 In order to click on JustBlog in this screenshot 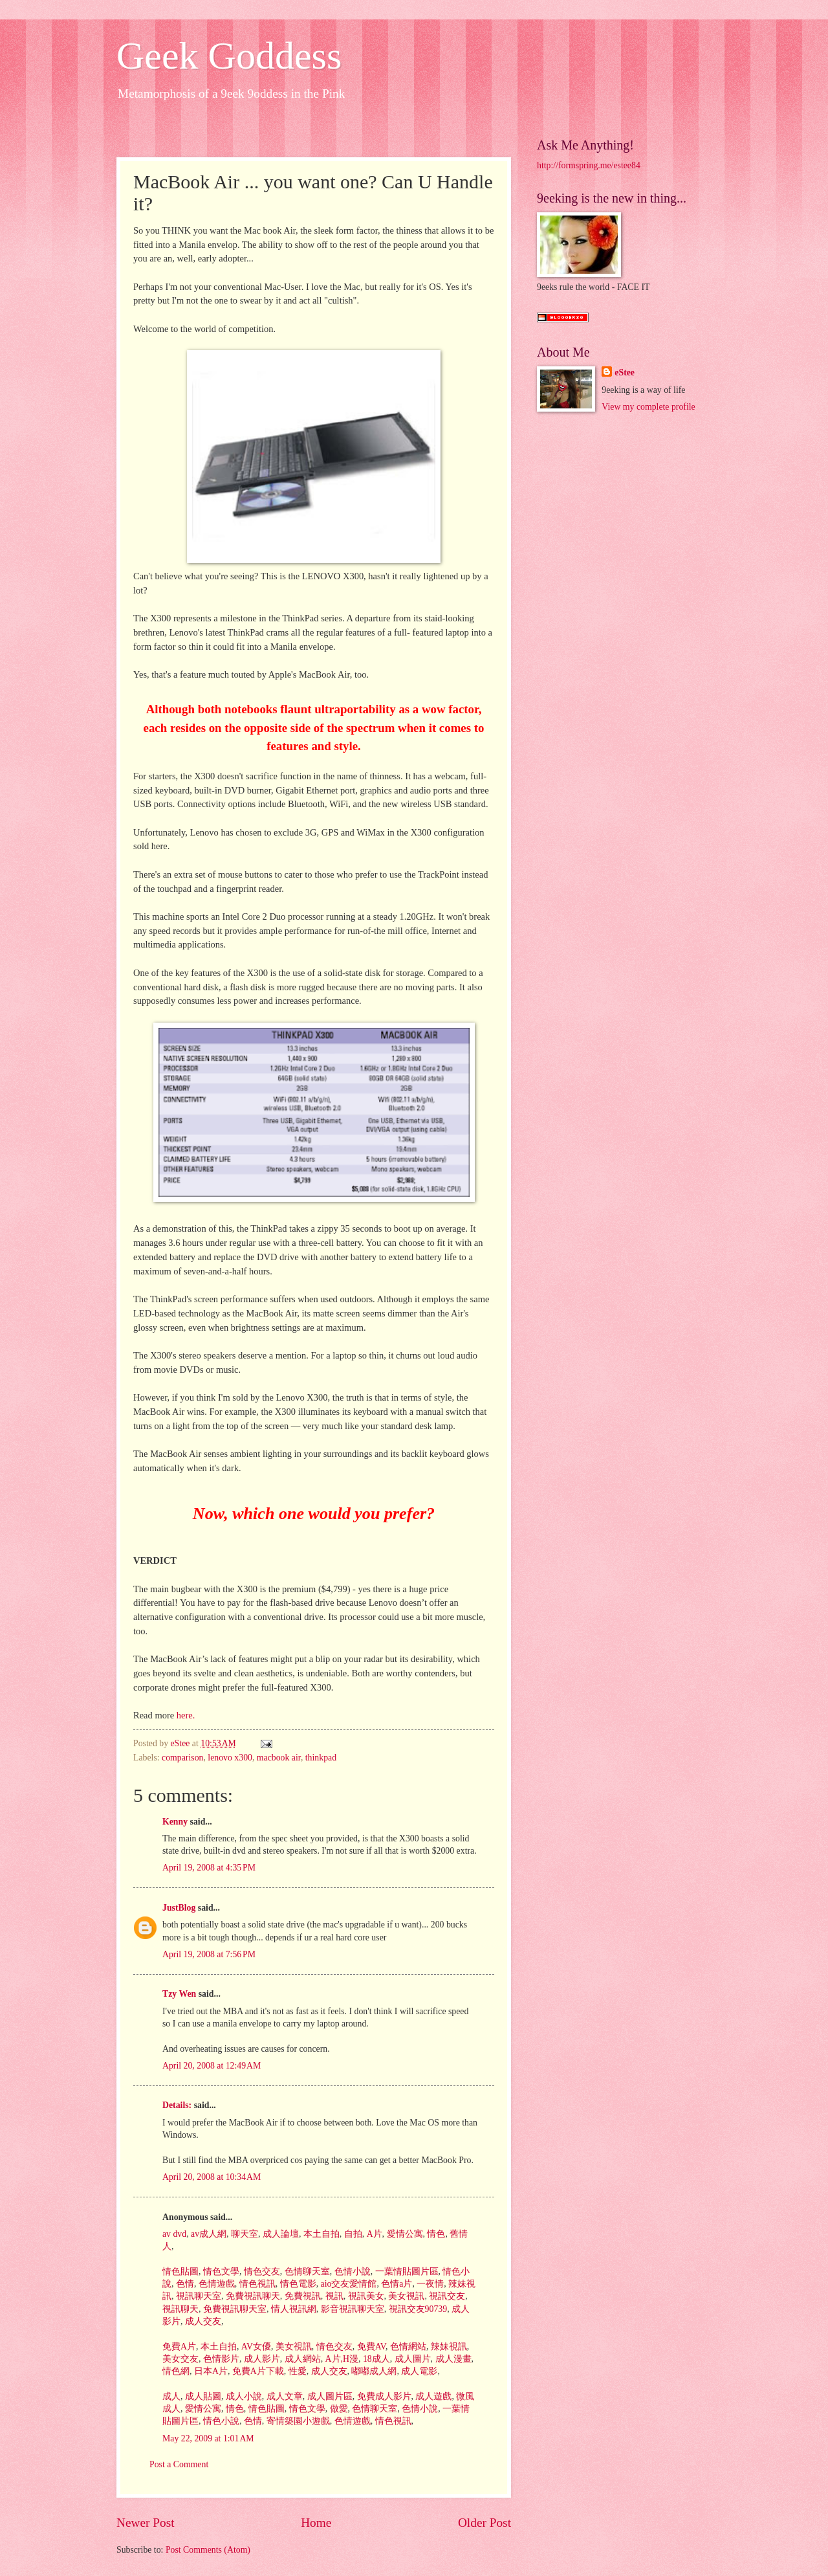, I will do `click(178, 1908)`.